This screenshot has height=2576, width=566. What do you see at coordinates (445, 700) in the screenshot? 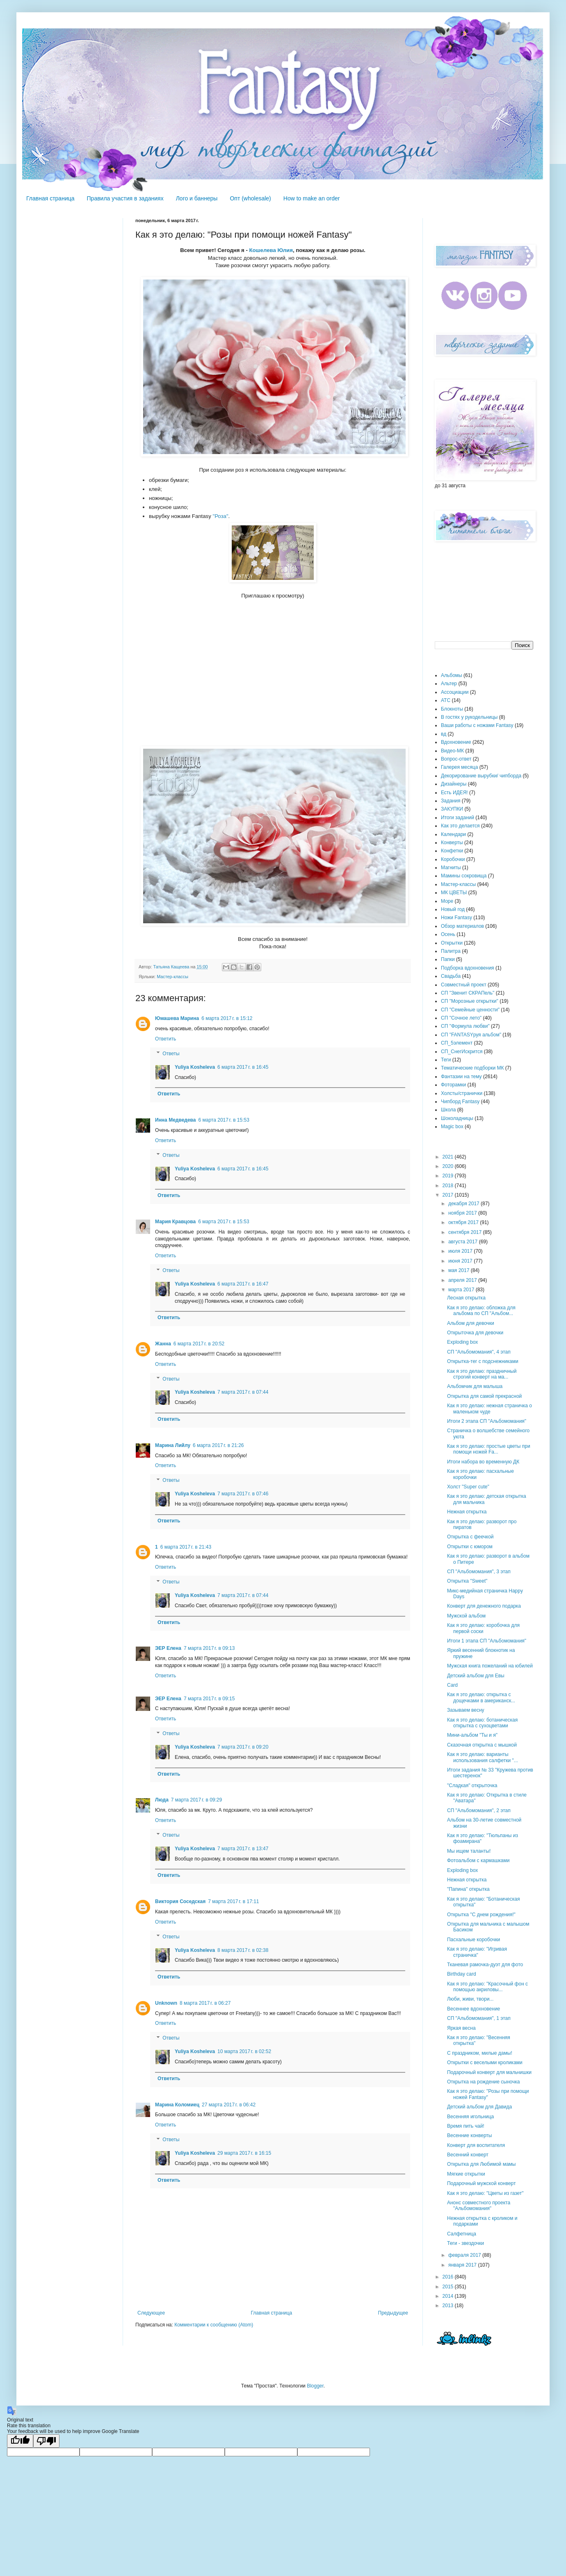
I see `АТС` at bounding box center [445, 700].